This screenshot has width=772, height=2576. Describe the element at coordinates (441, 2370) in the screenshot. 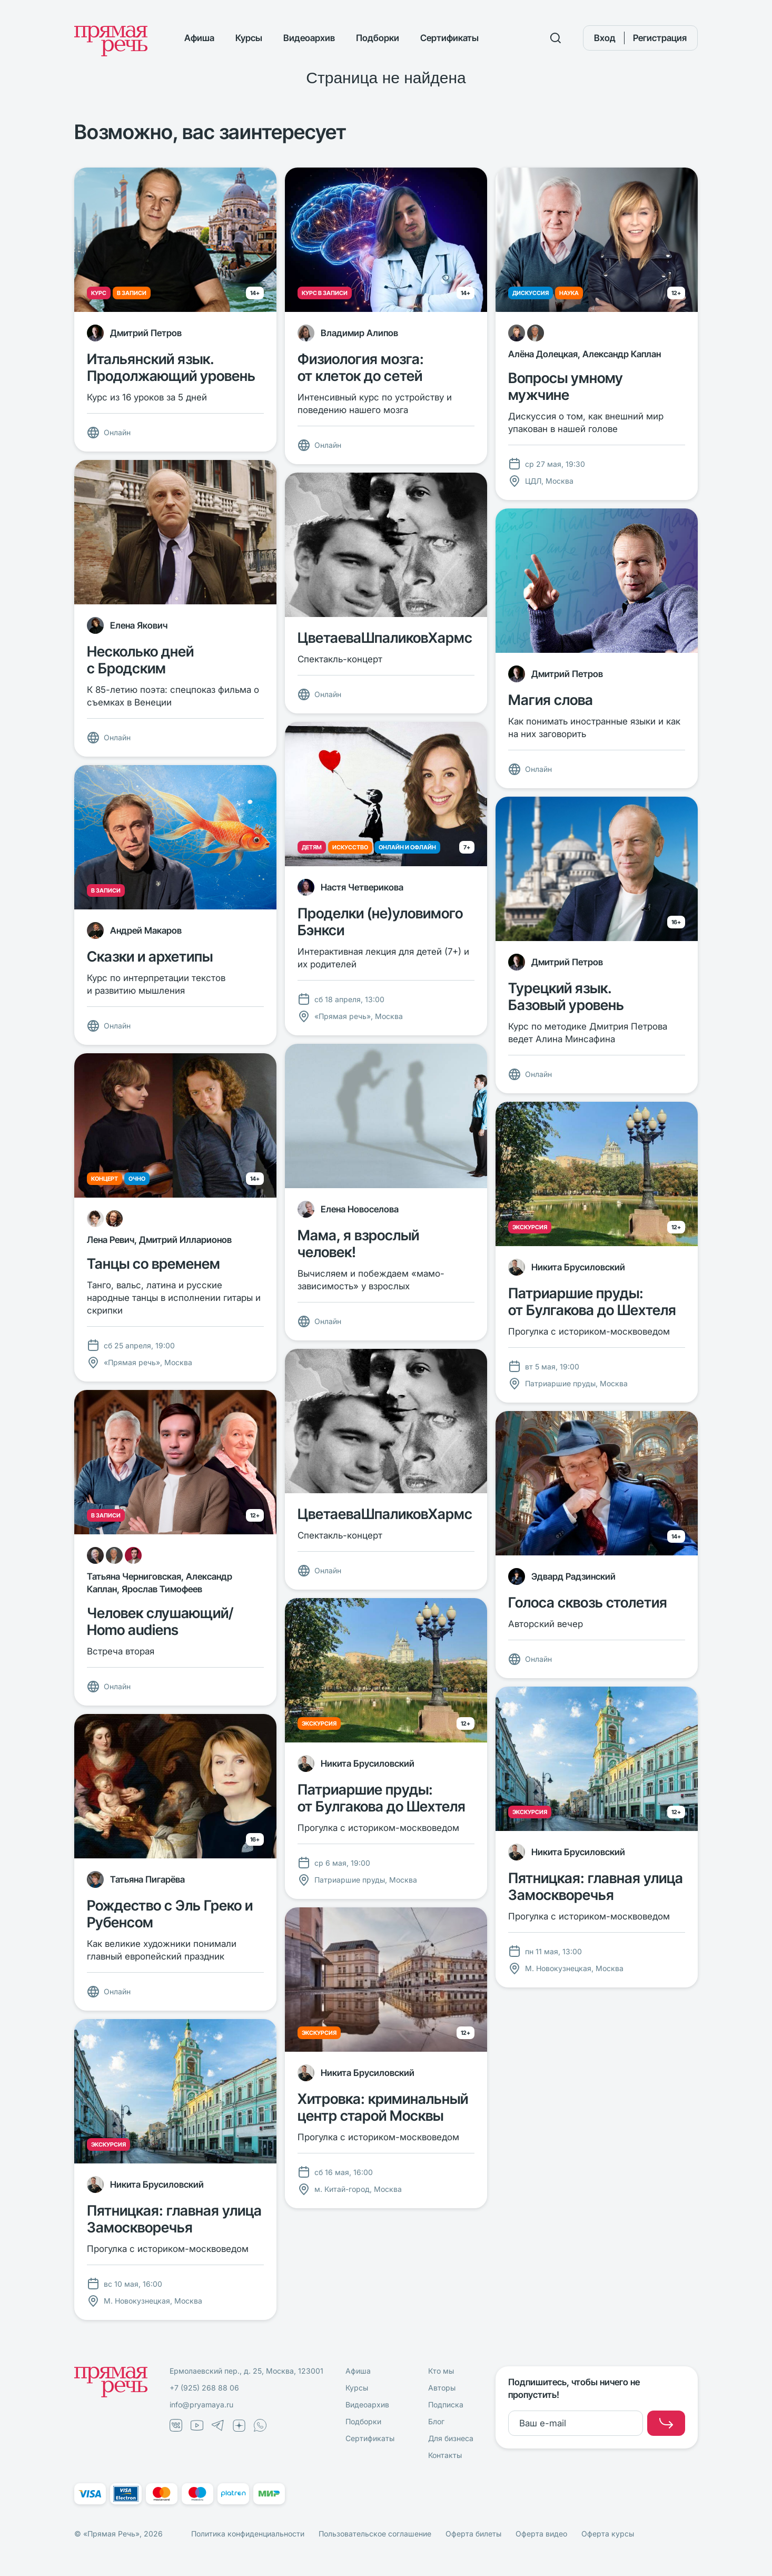

I see `Кто мы` at that location.